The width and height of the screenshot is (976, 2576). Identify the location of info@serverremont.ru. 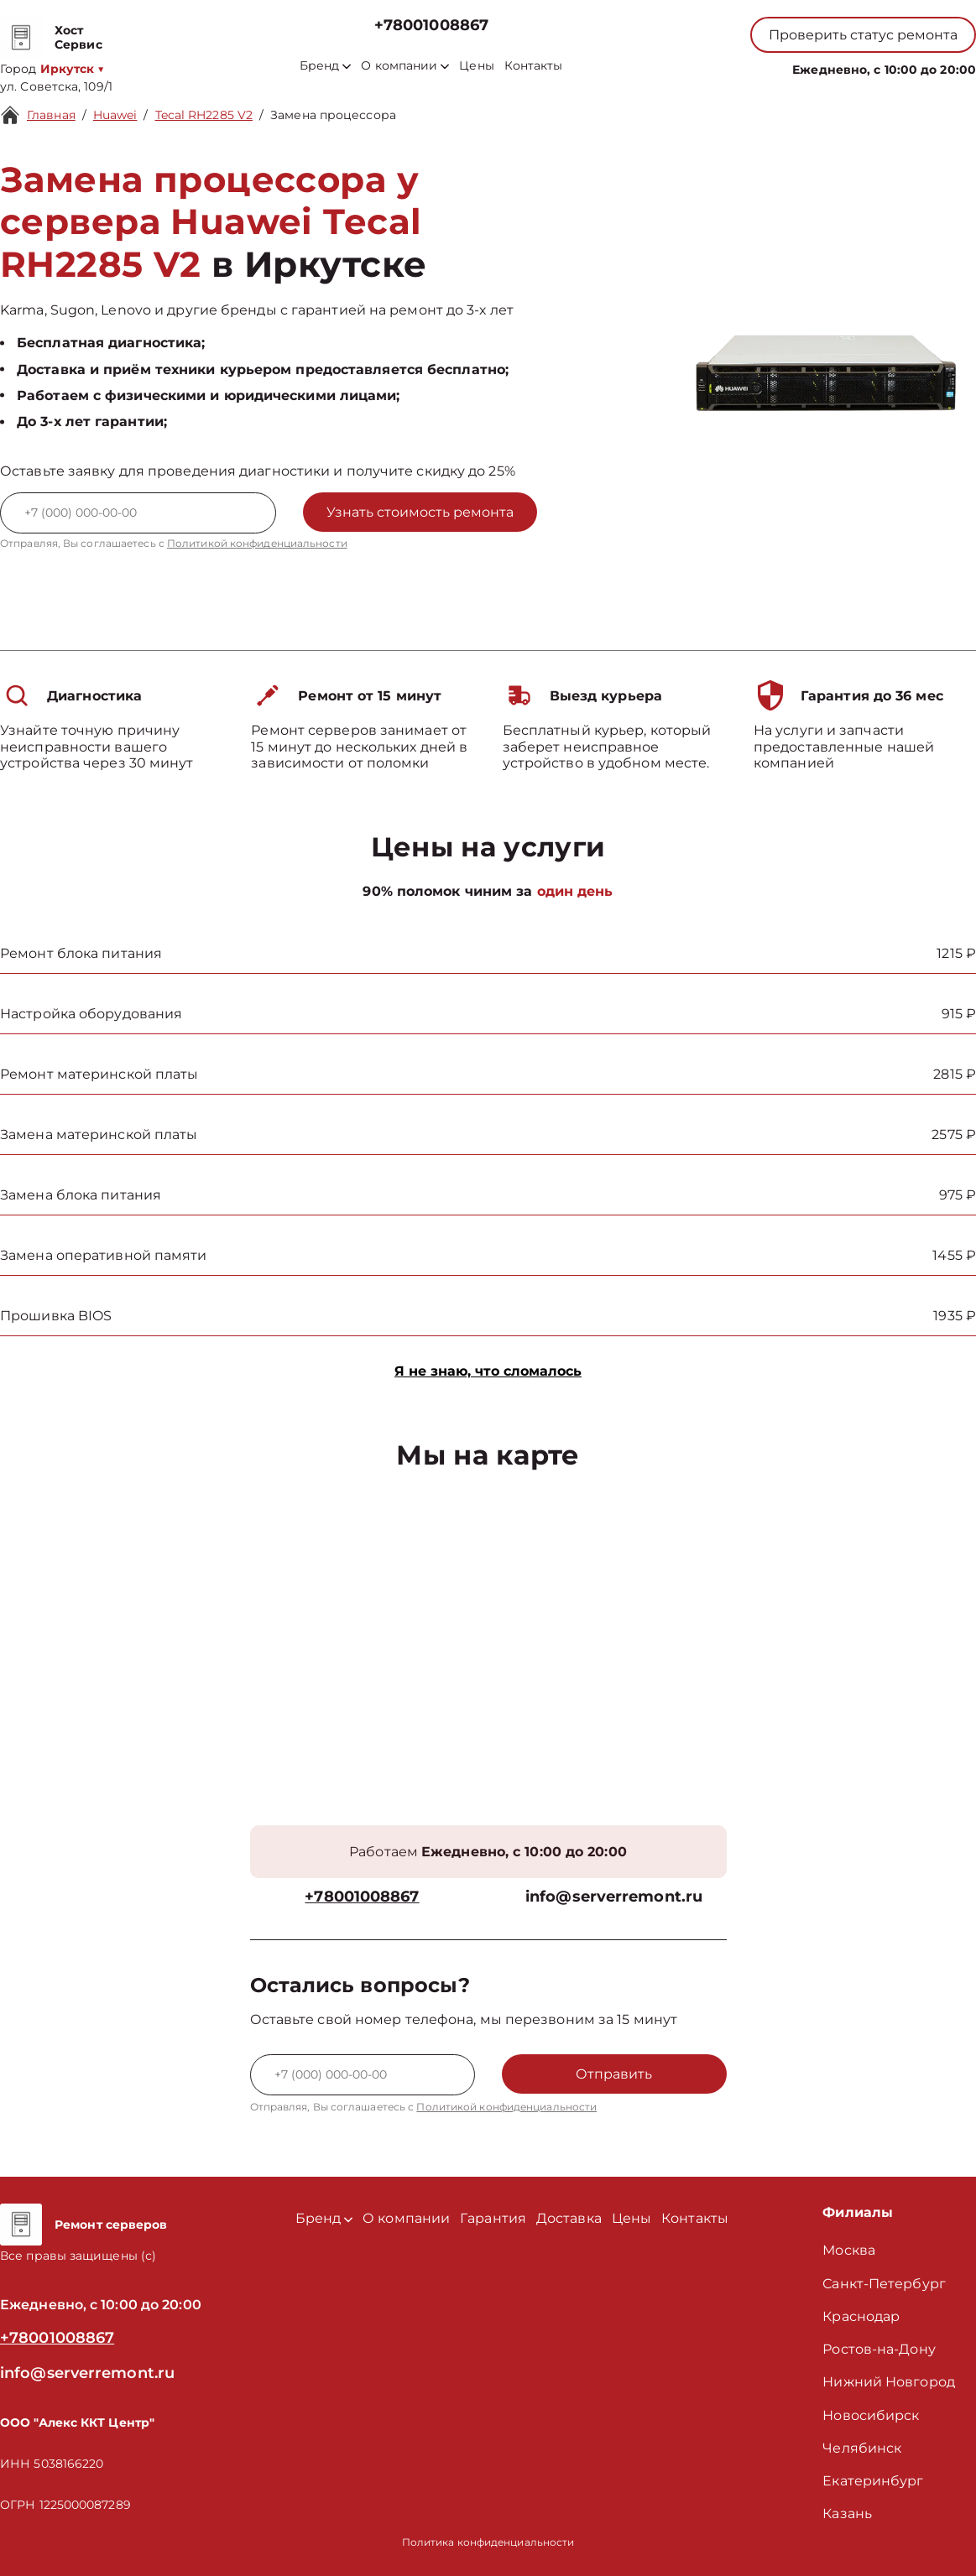
(613, 1897).